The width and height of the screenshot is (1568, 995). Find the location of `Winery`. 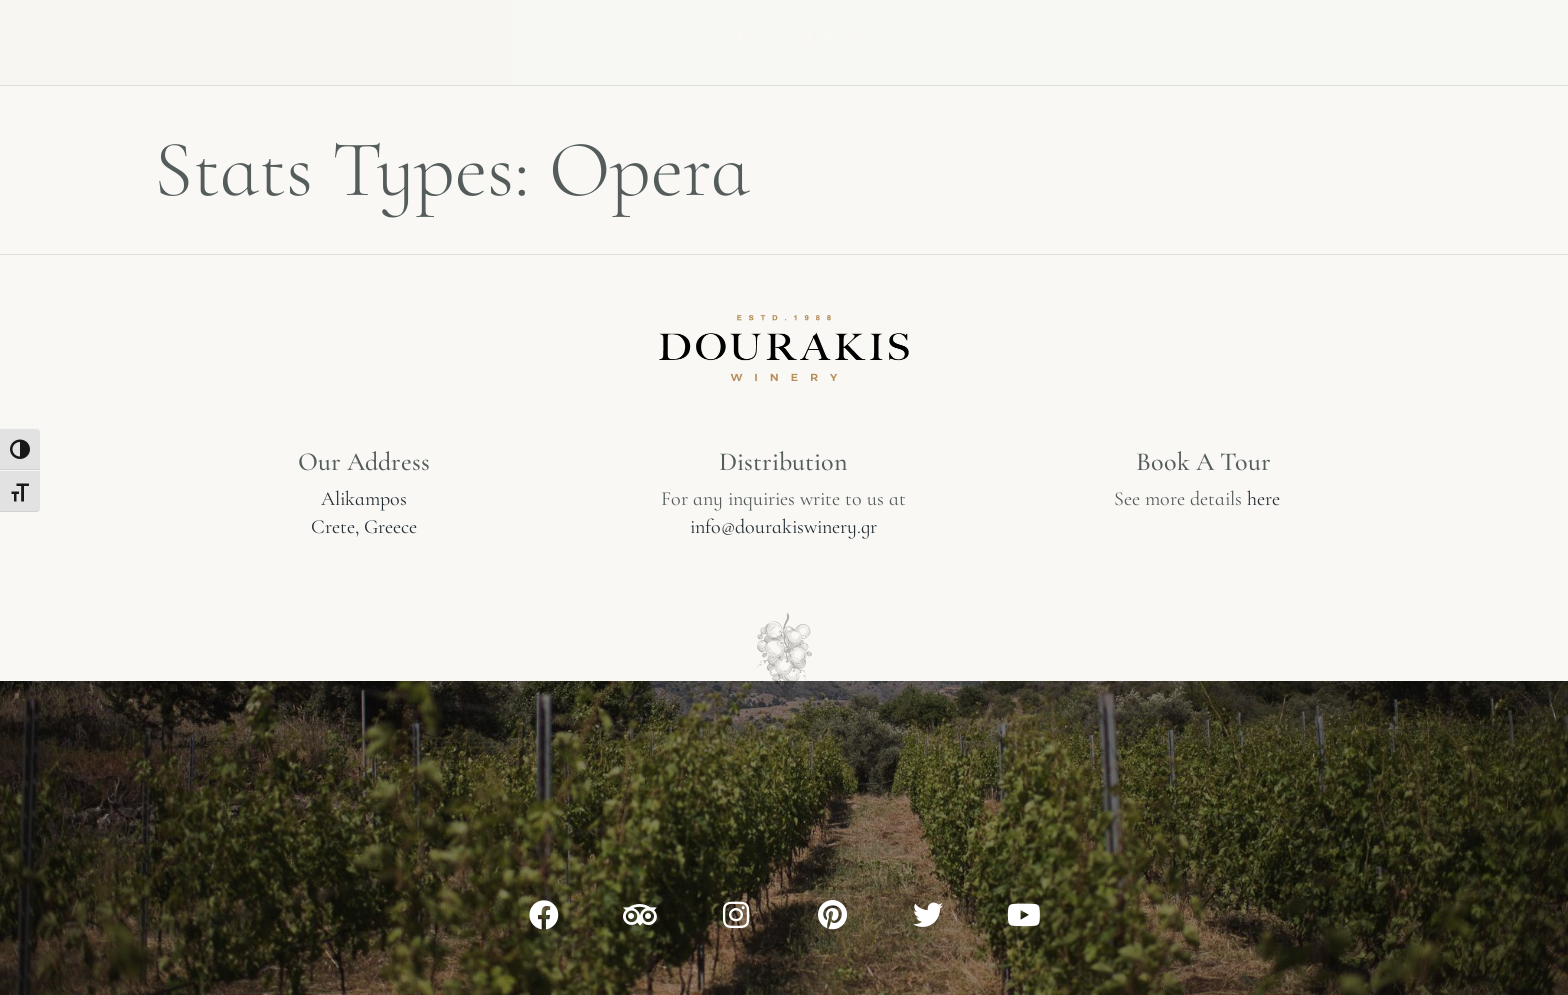

Winery is located at coordinates (289, 38).